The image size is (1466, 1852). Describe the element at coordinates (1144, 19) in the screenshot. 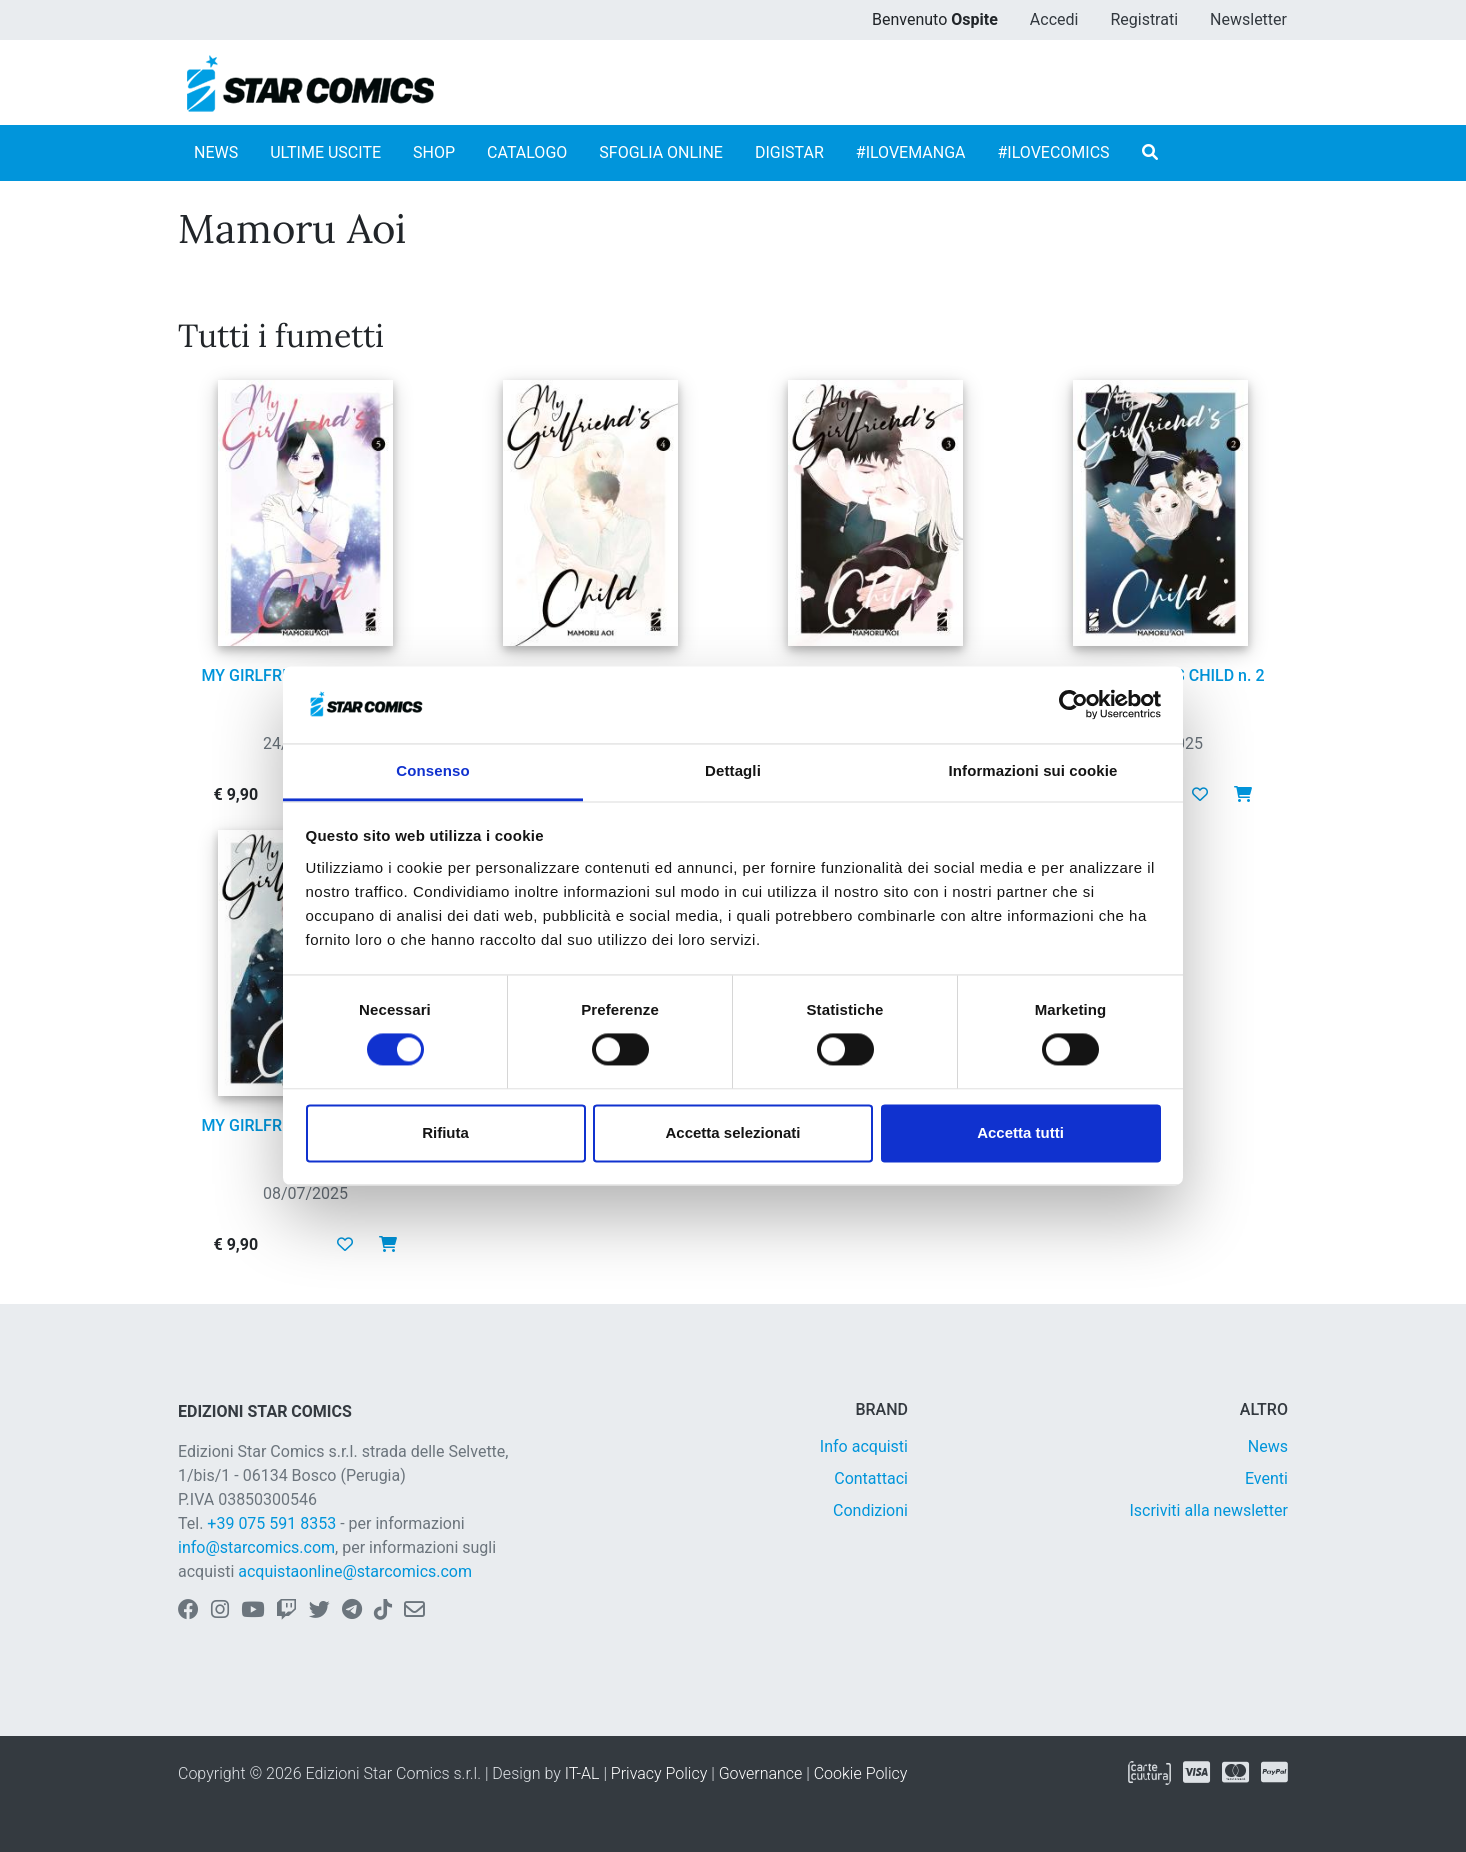

I see `Registrati` at that location.